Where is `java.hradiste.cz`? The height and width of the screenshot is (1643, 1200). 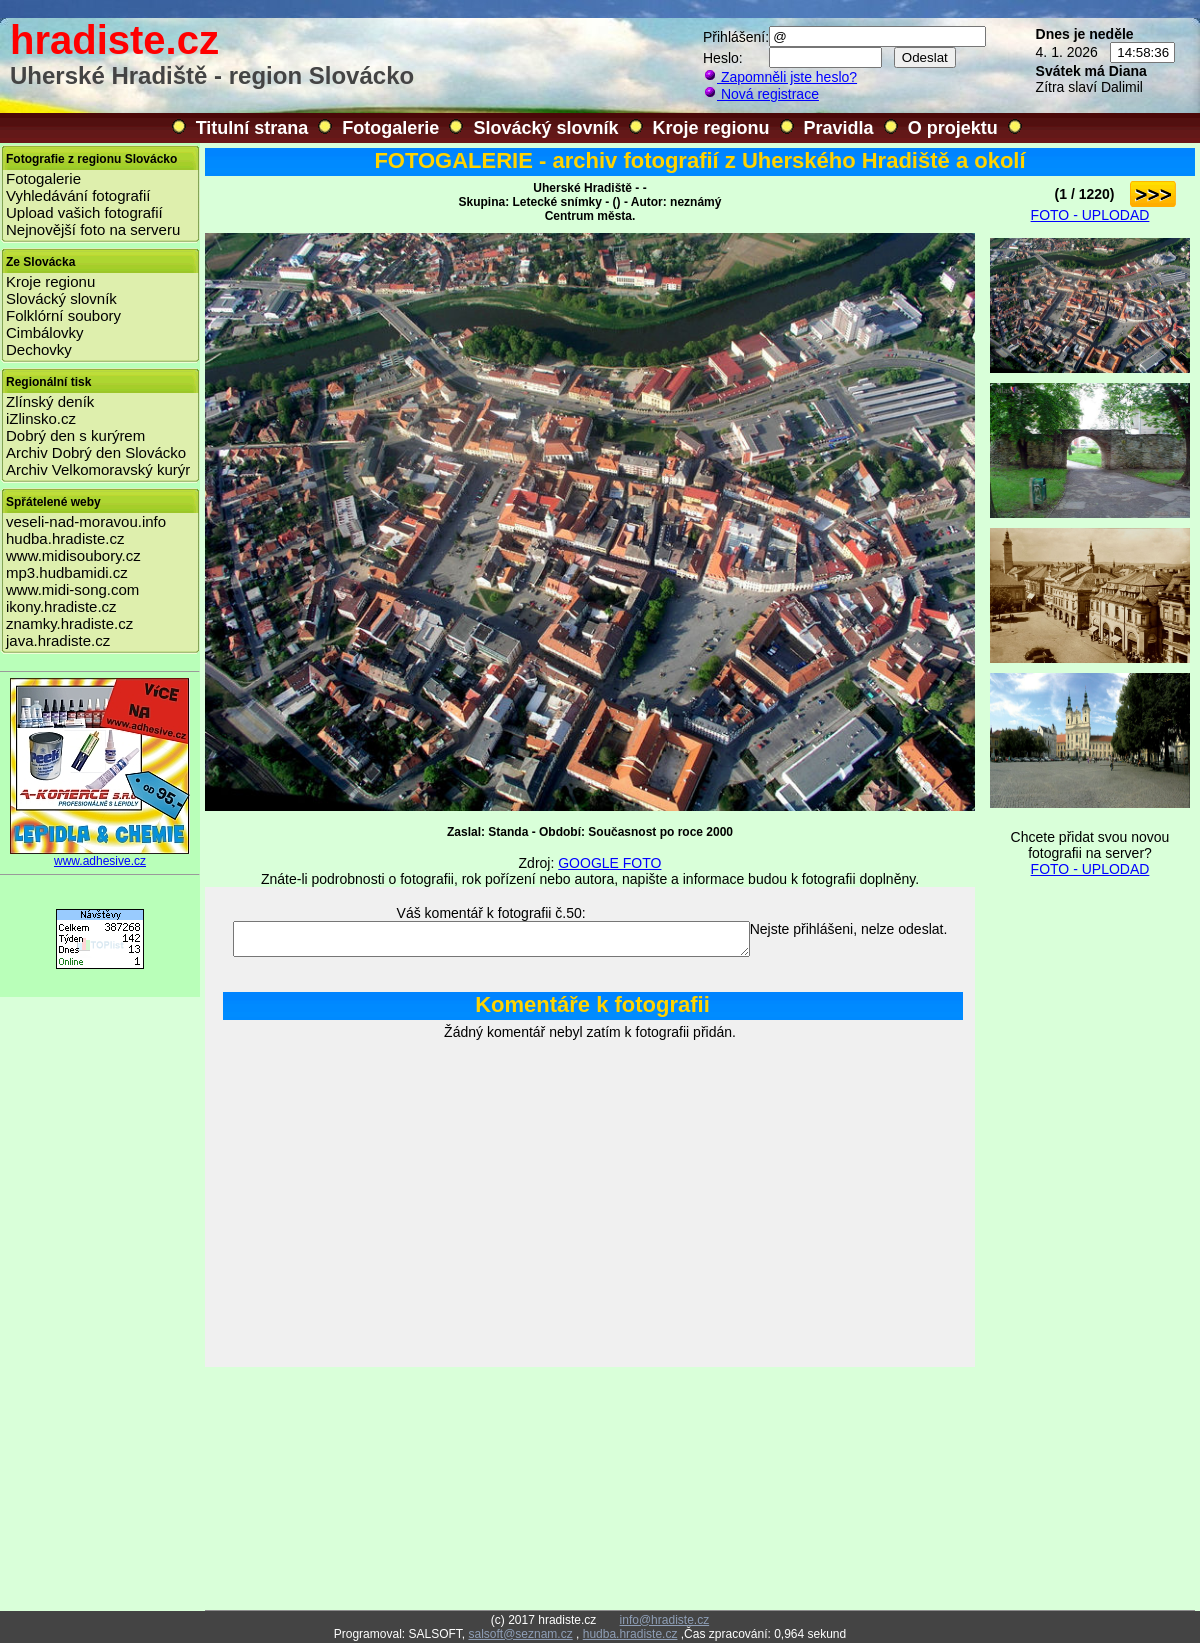
java.hradiste.cz is located at coordinates (58, 640).